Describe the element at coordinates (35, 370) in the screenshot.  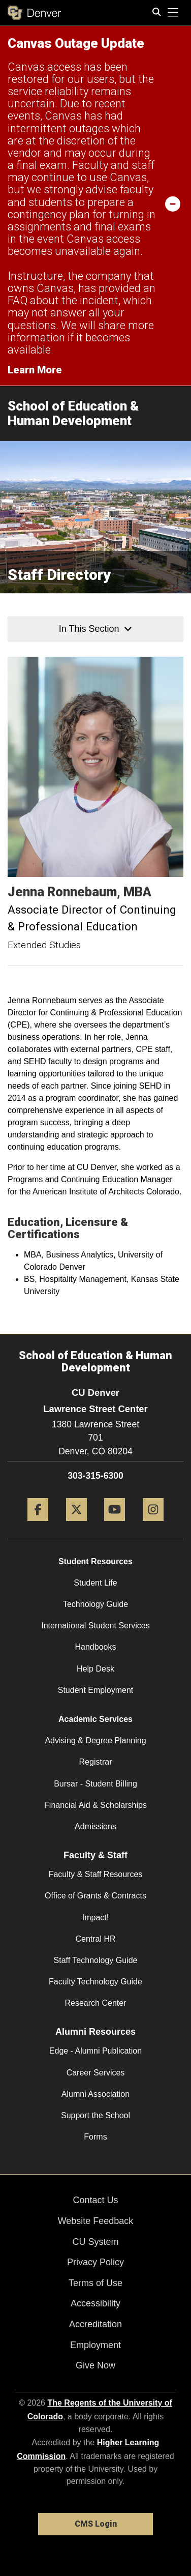
I see `Learn More [Learn More Information on alert]` at that location.